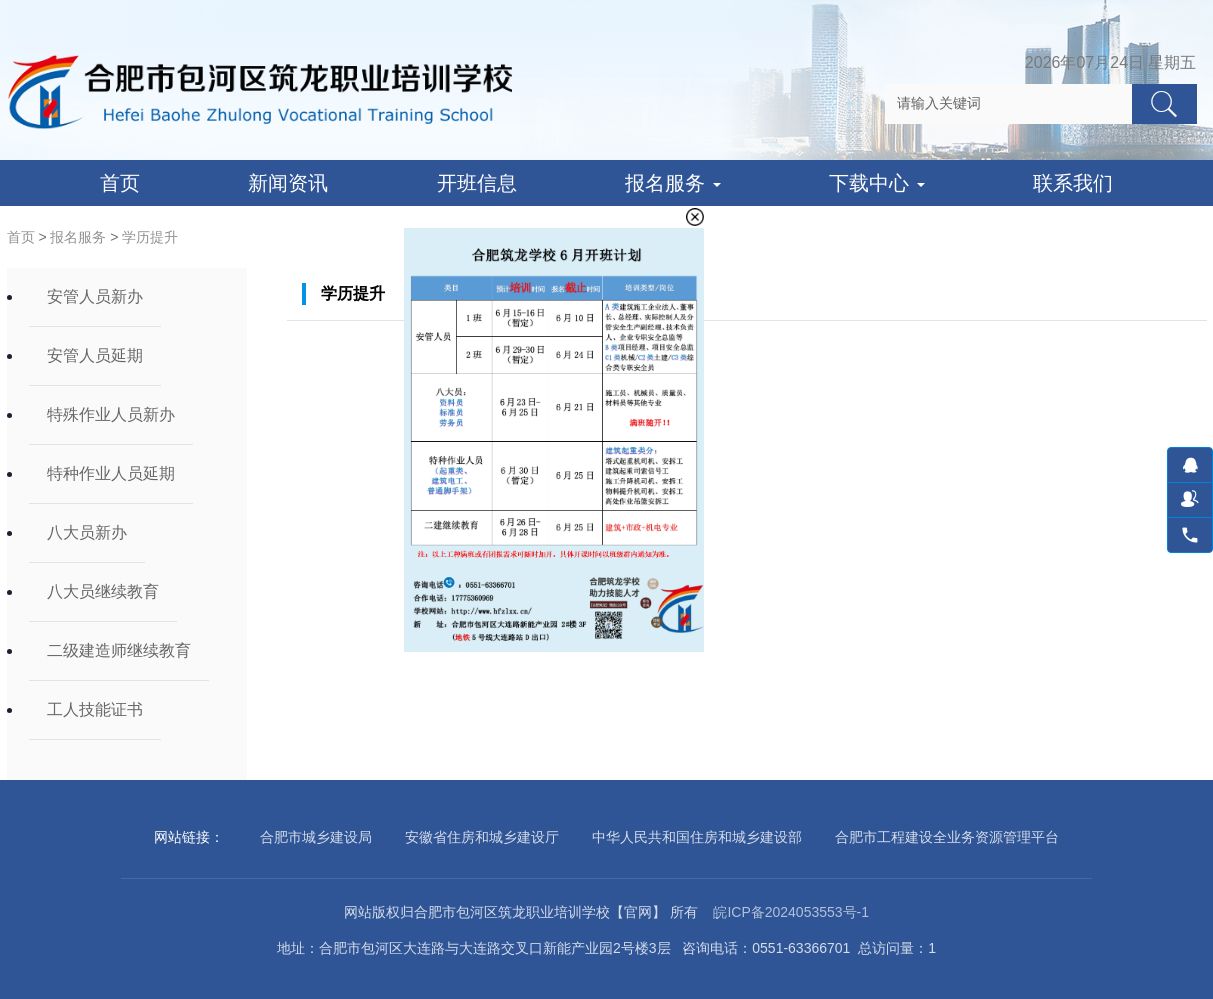 This screenshot has width=1213, height=999. Describe the element at coordinates (87, 532) in the screenshot. I see `八大员新办` at that location.